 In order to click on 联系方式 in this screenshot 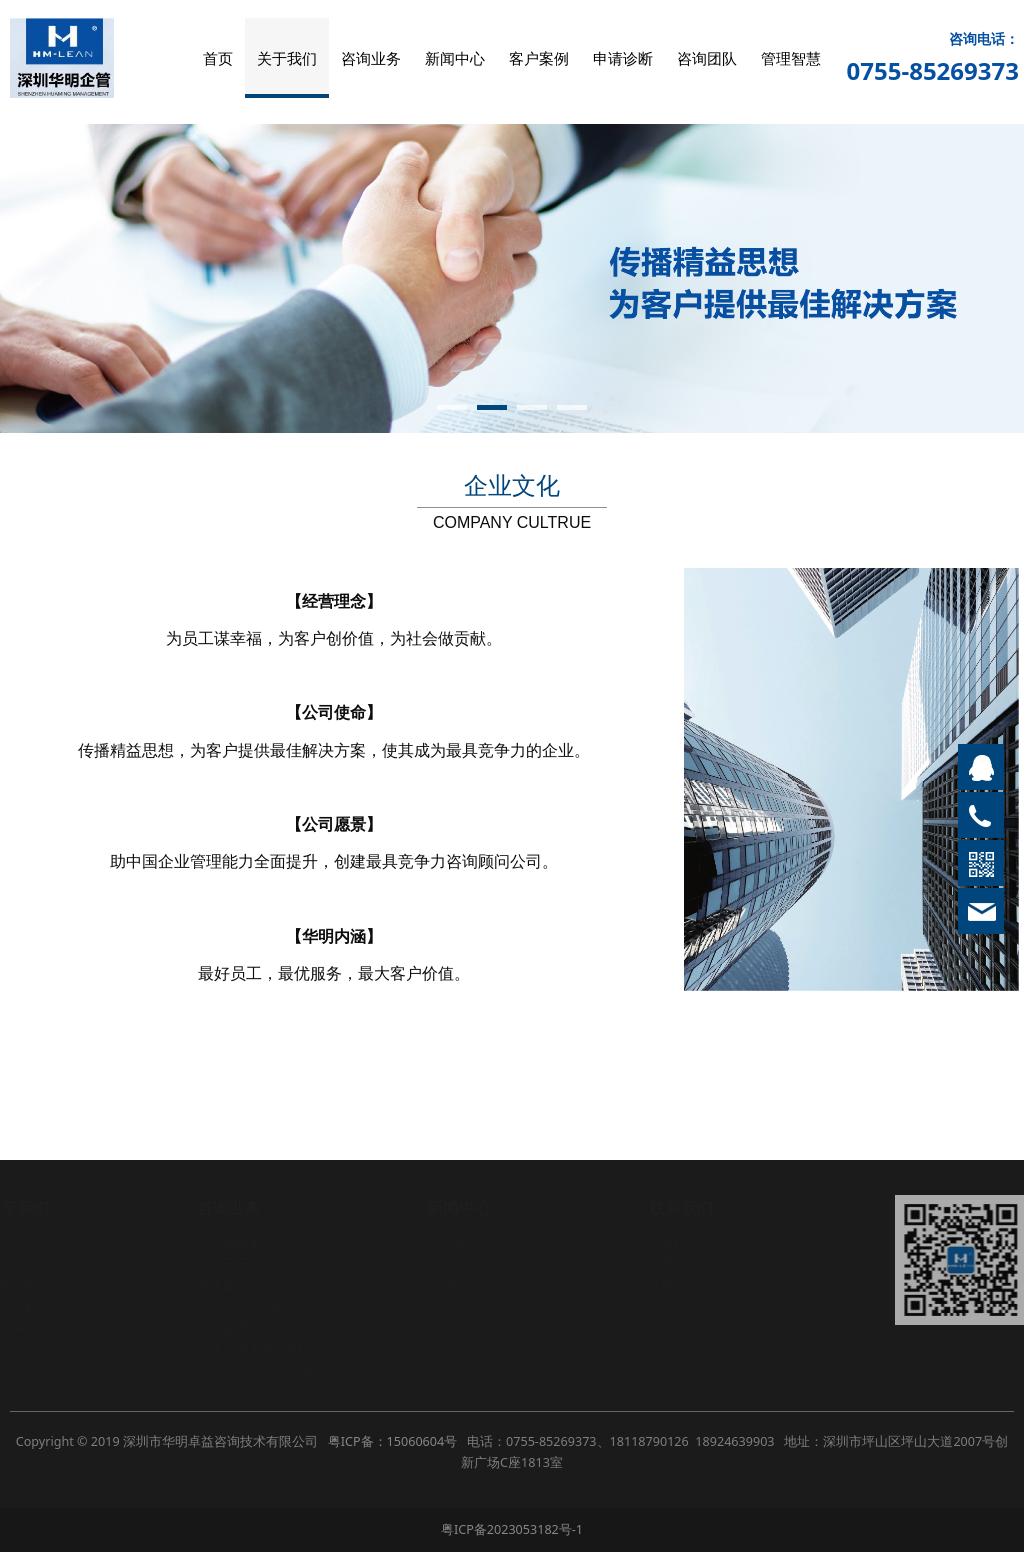, I will do `click(675, 1263)`.